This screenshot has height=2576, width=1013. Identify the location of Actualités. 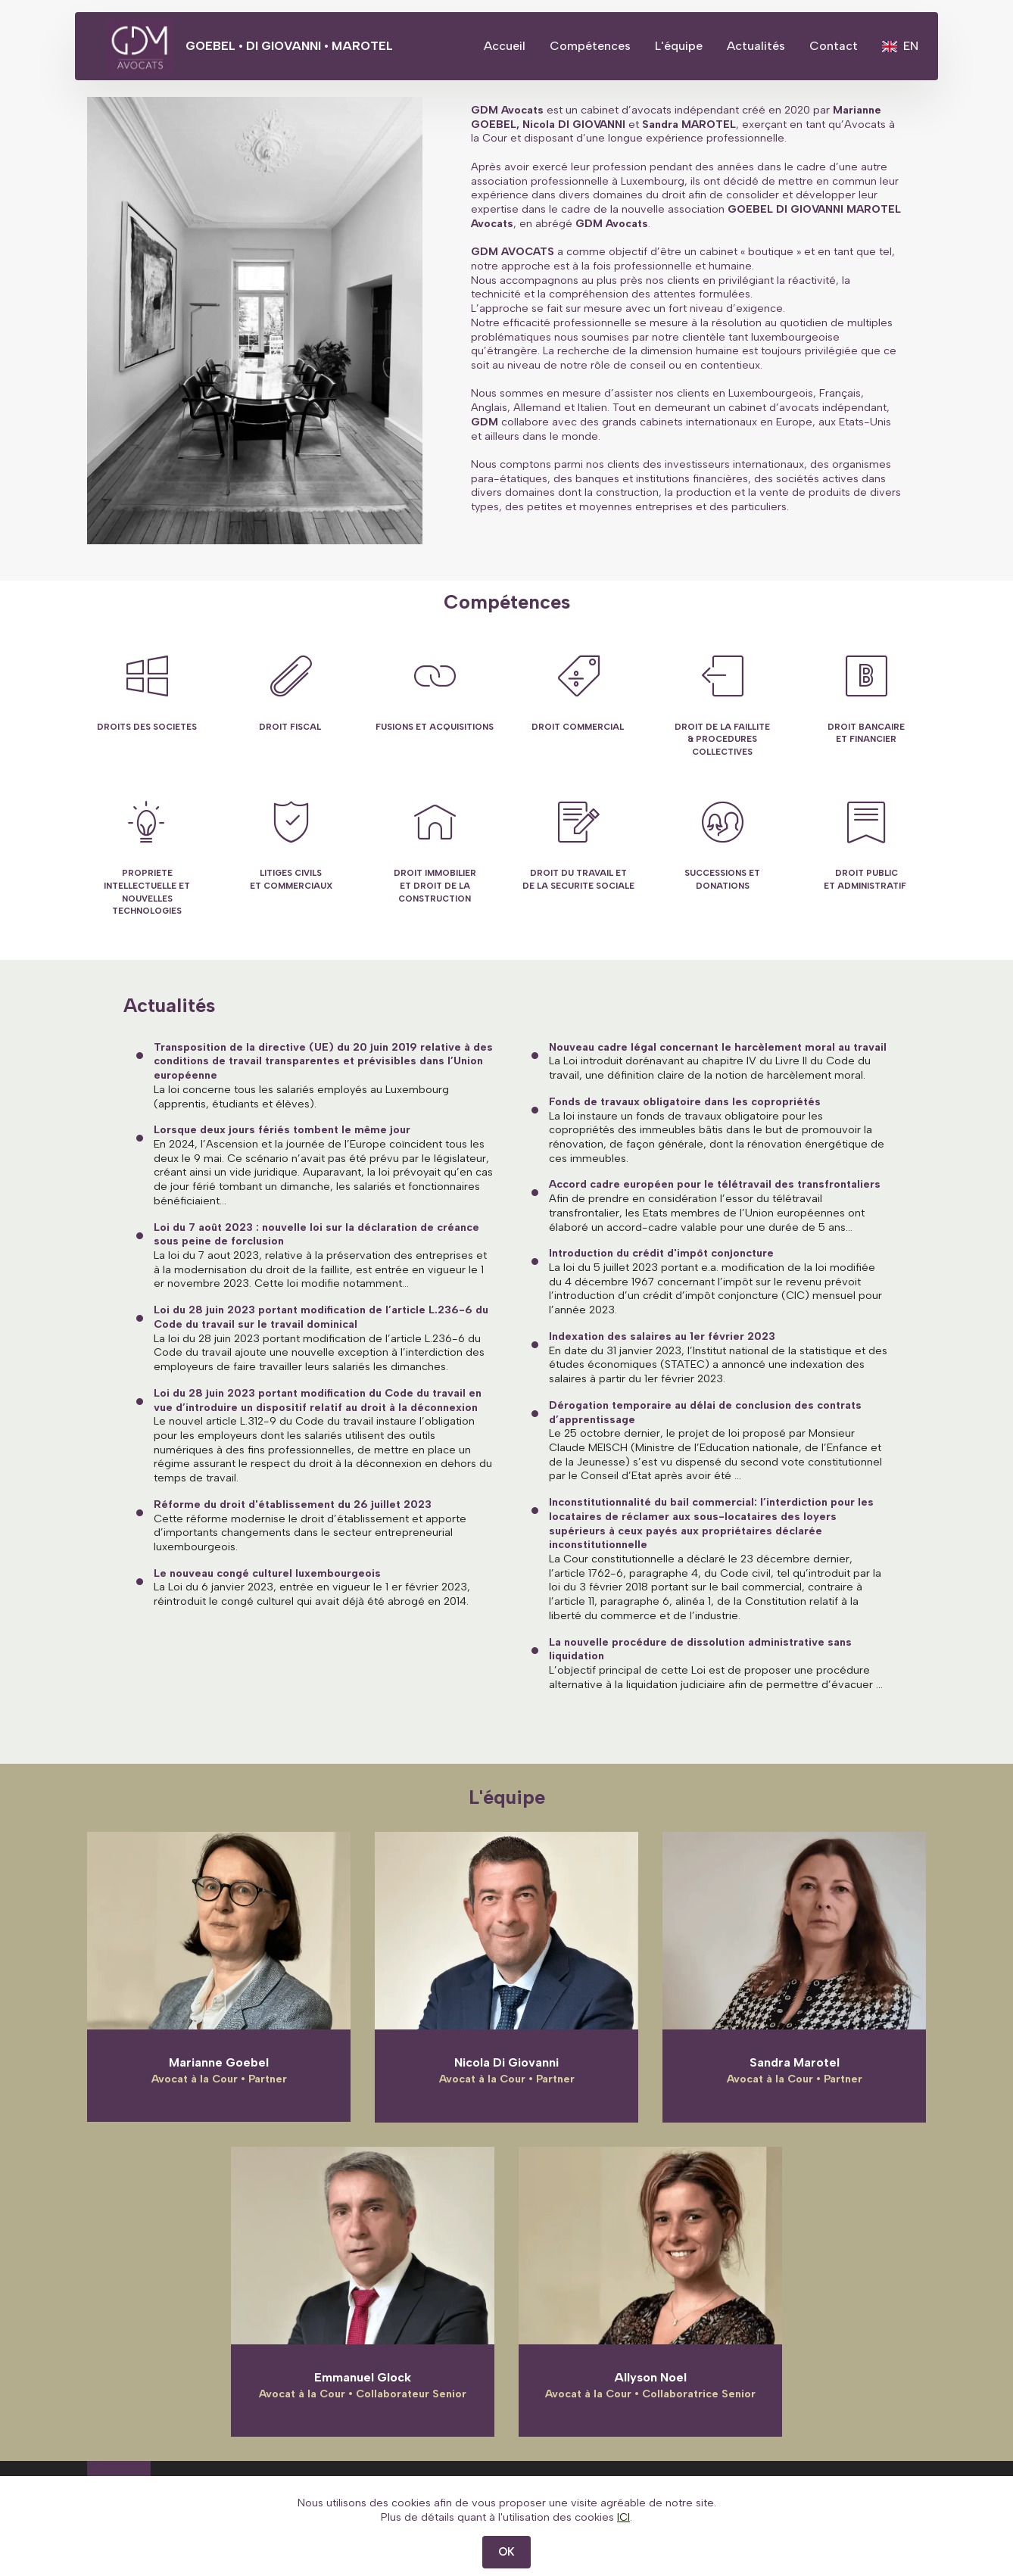
(756, 46).